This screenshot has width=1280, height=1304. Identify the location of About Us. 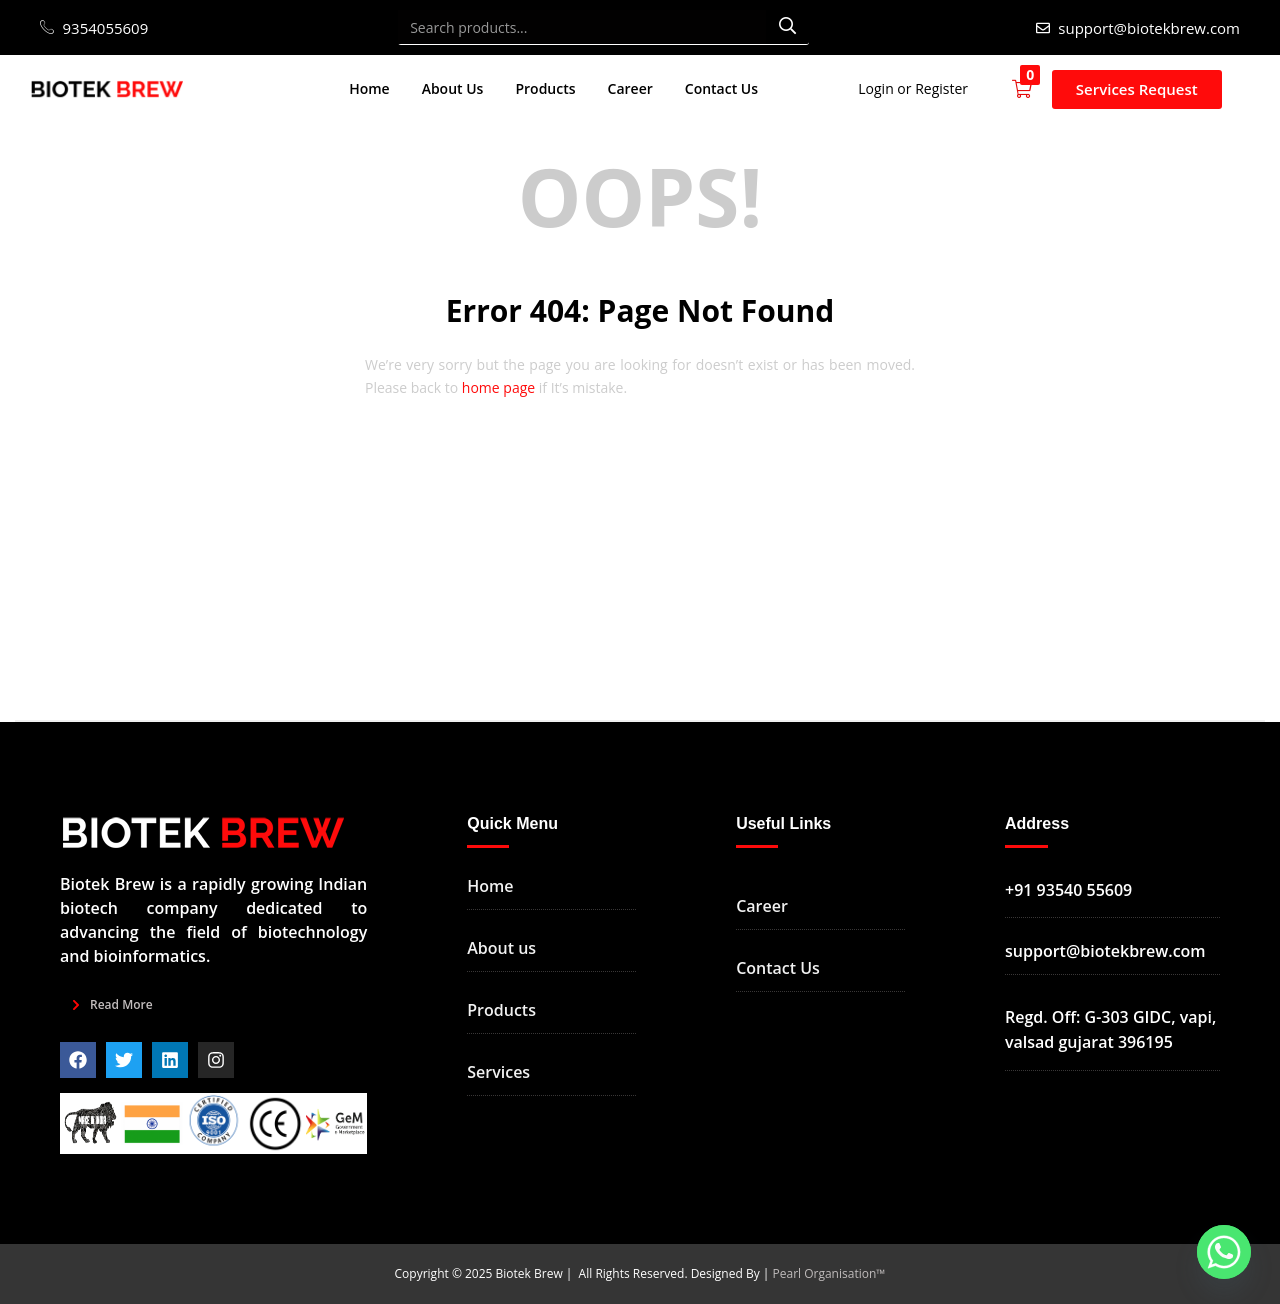
(453, 88).